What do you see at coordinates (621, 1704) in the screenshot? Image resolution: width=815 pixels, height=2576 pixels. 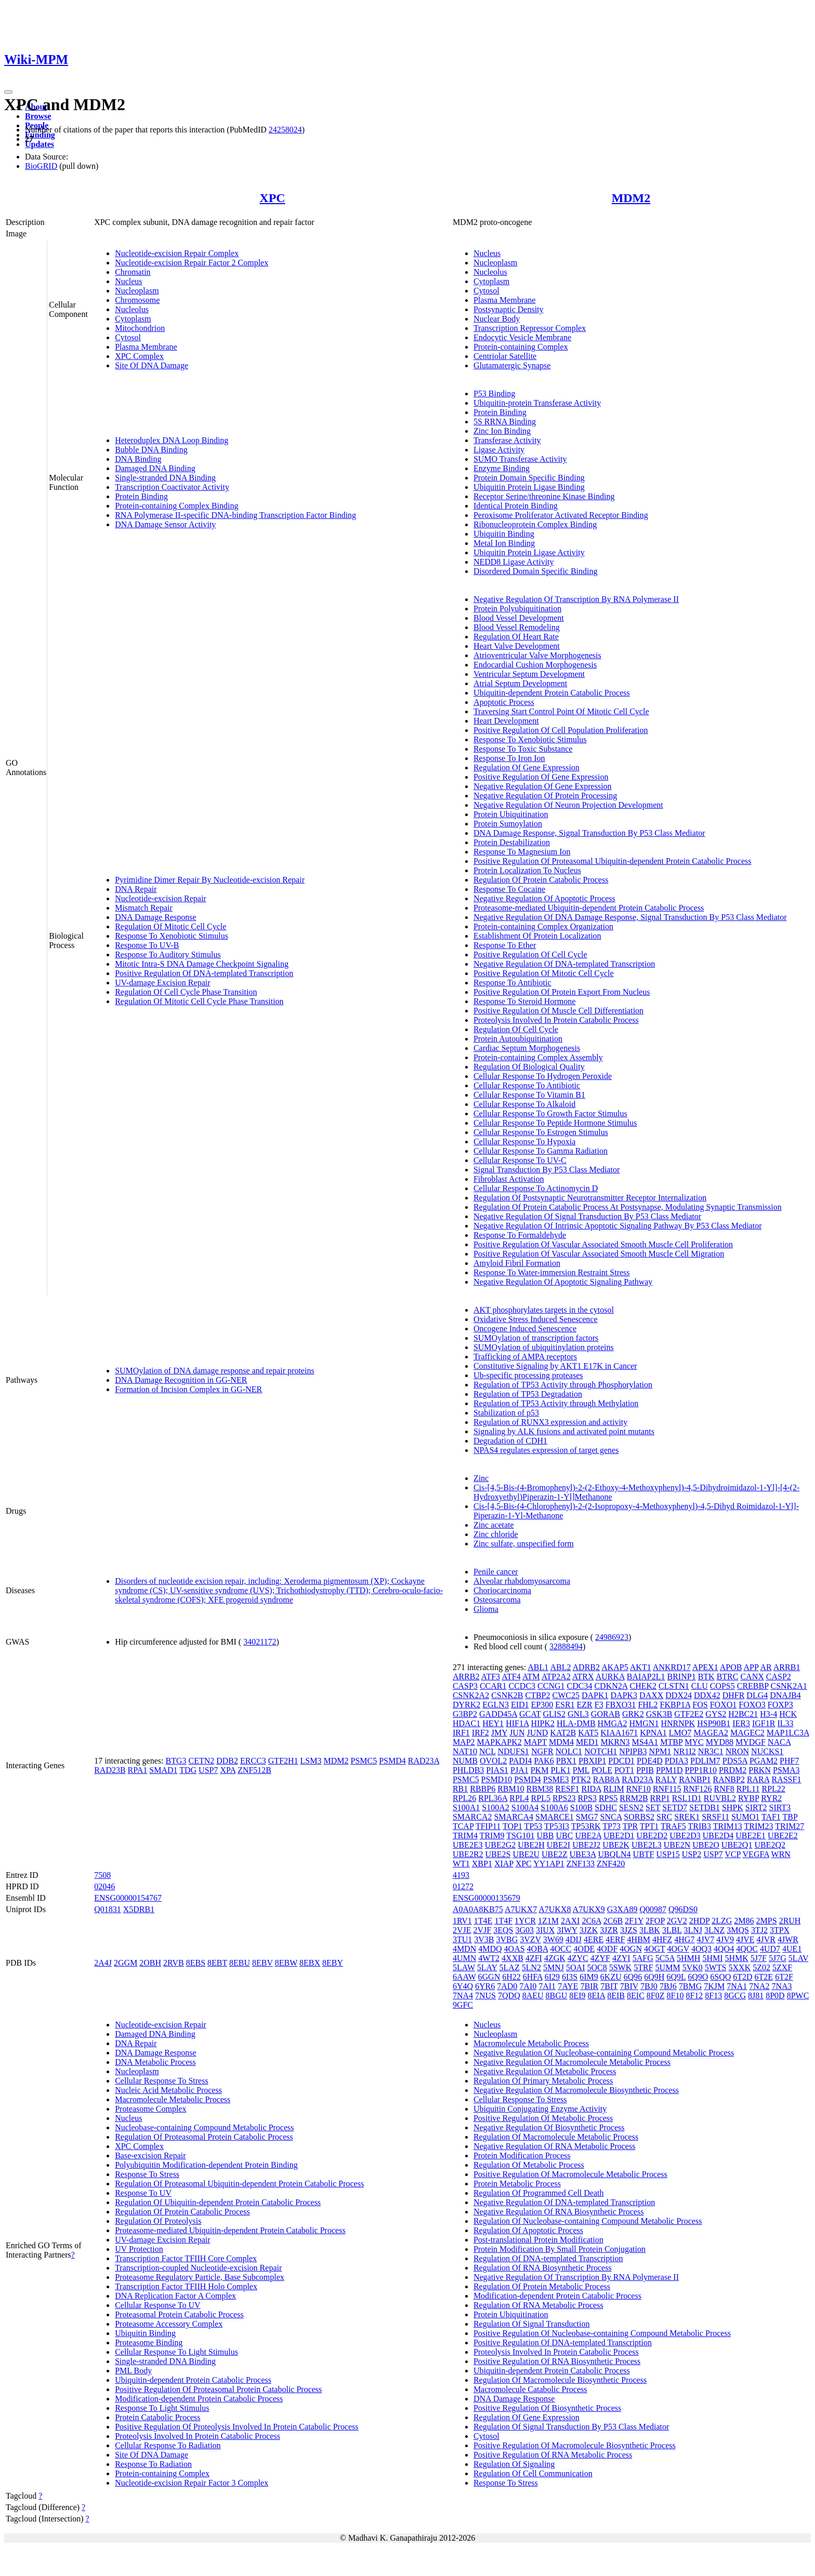 I see `FBXO31` at bounding box center [621, 1704].